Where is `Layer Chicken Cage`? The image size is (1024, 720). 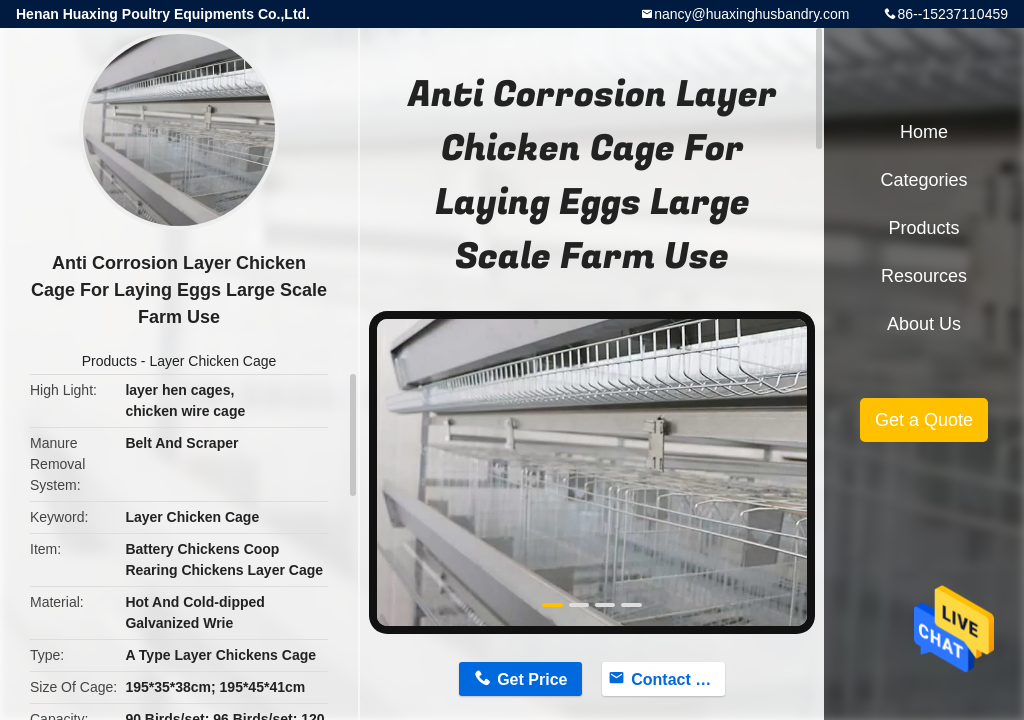 Layer Chicken Cage is located at coordinates (212, 361).